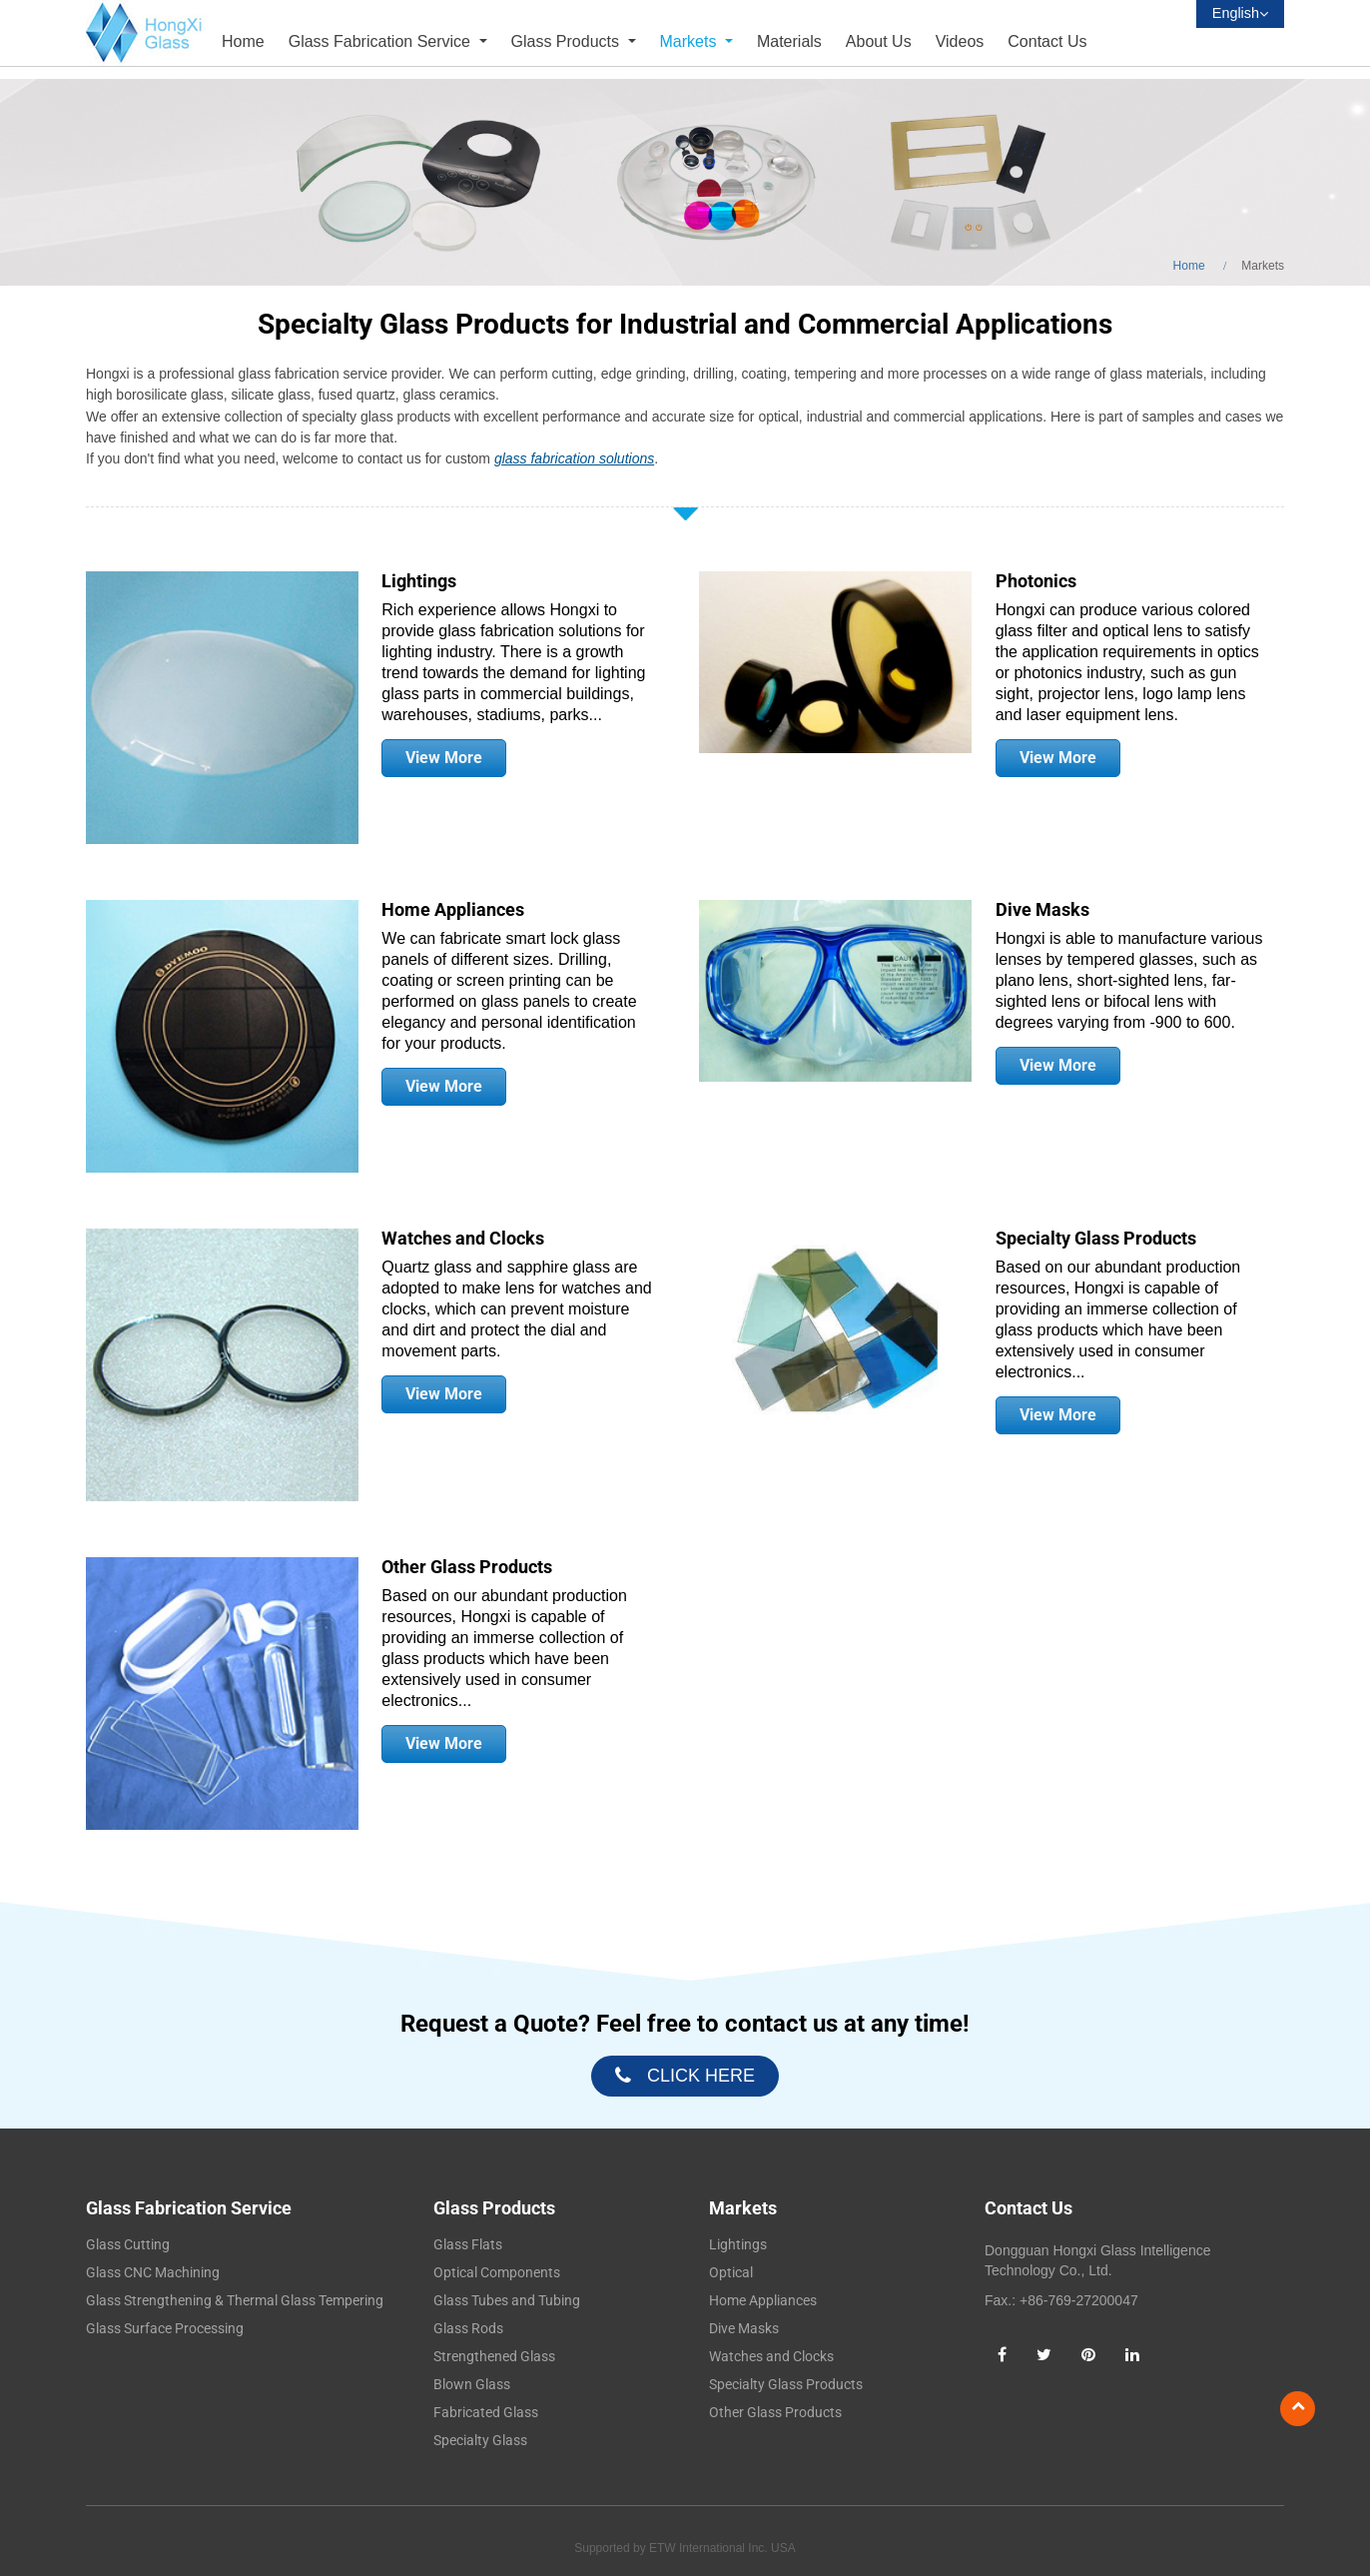 The width and height of the screenshot is (1370, 2576). I want to click on glass fabrication solutions, so click(574, 458).